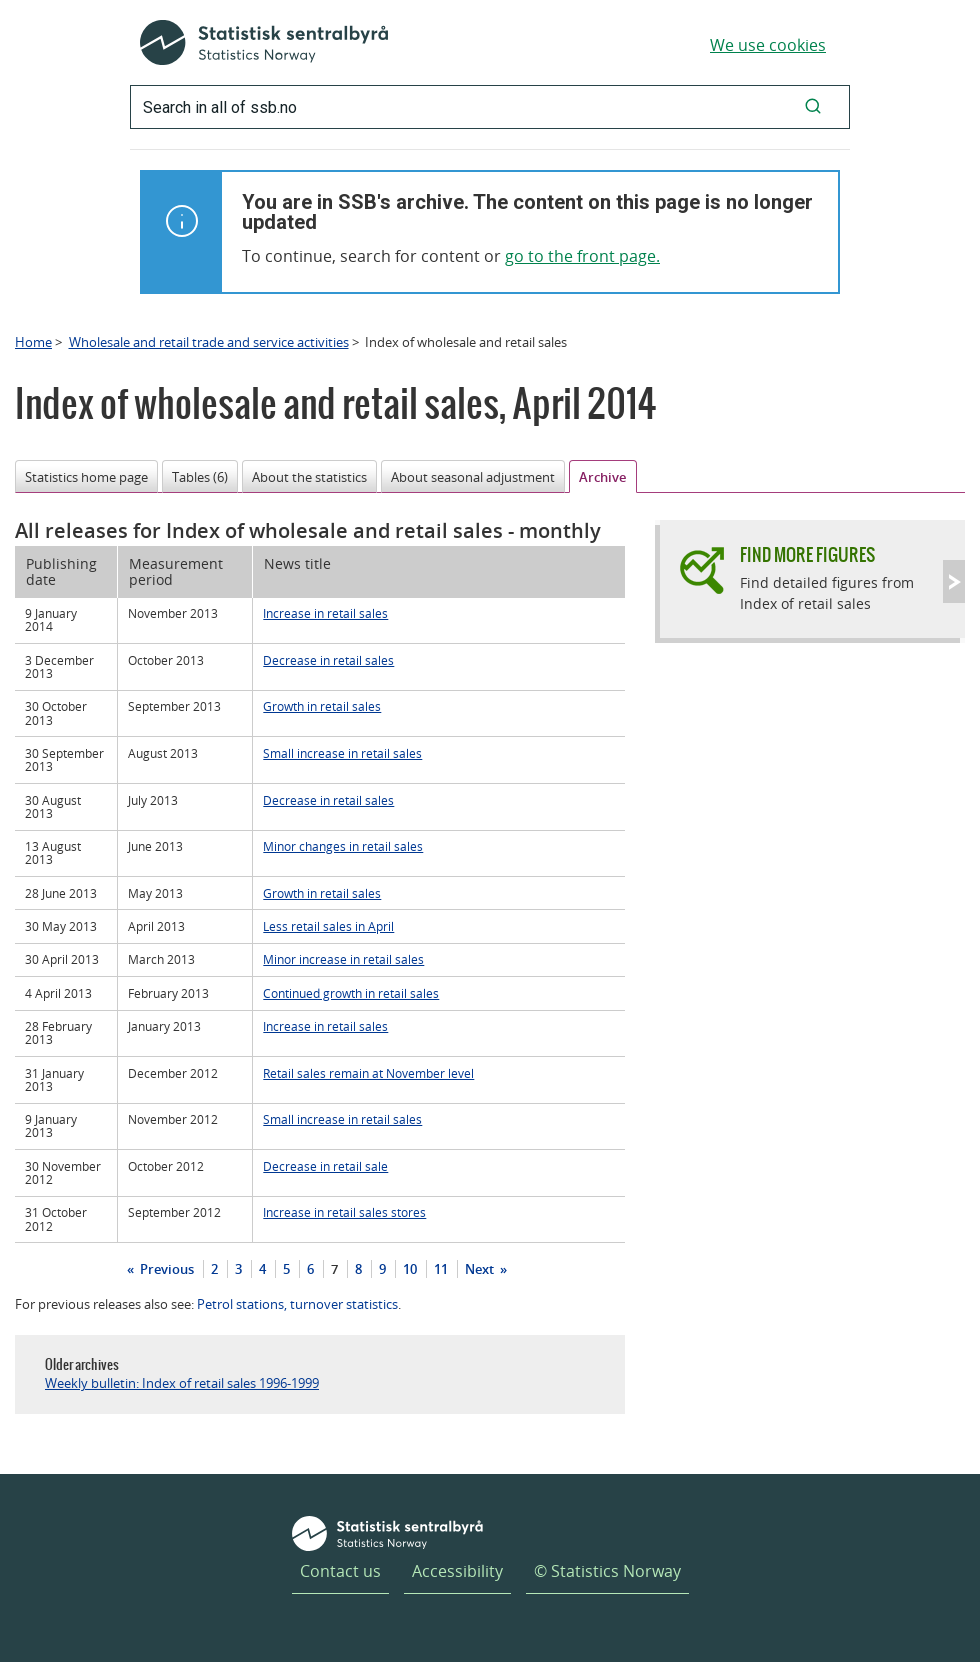  I want to click on Growth in retail sales, so click(322, 706).